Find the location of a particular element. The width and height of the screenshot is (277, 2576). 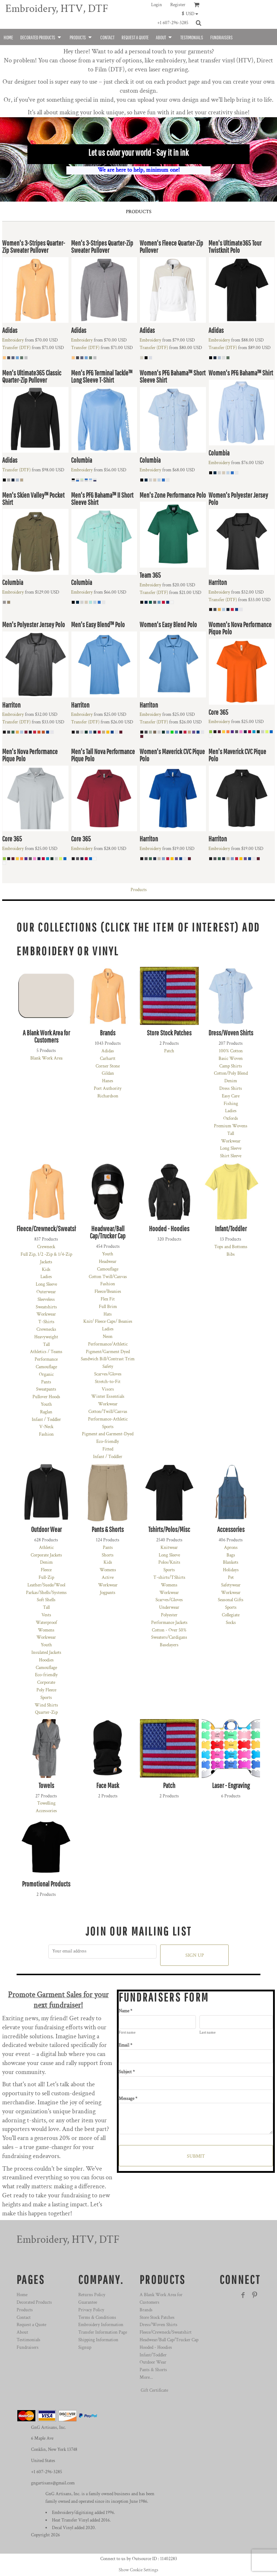

Infant / Toddler is located at coordinates (46, 1420).